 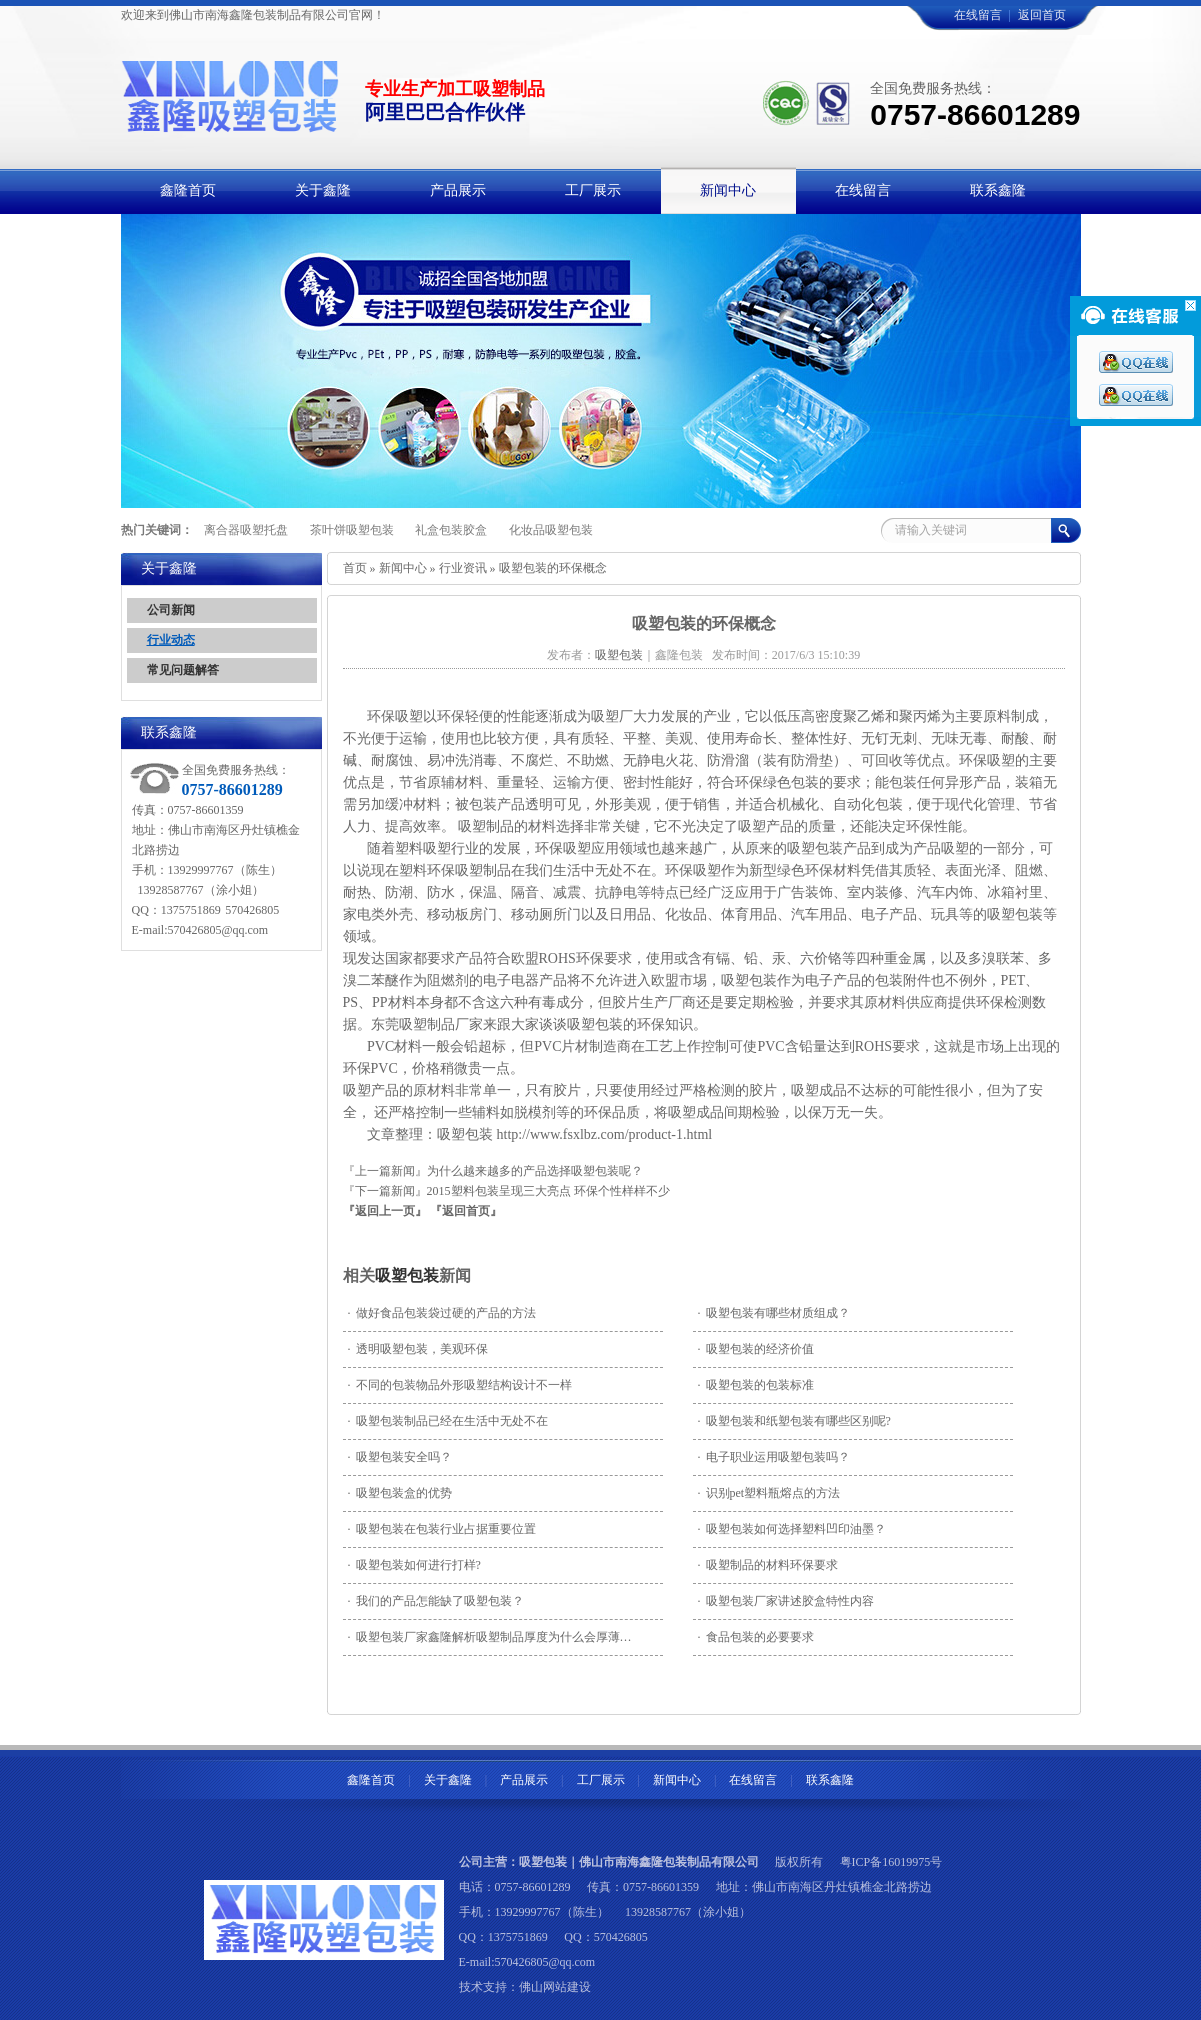 What do you see at coordinates (460, 1385) in the screenshot?
I see `不同的包装物品外形吸塑结构设计不一样` at bounding box center [460, 1385].